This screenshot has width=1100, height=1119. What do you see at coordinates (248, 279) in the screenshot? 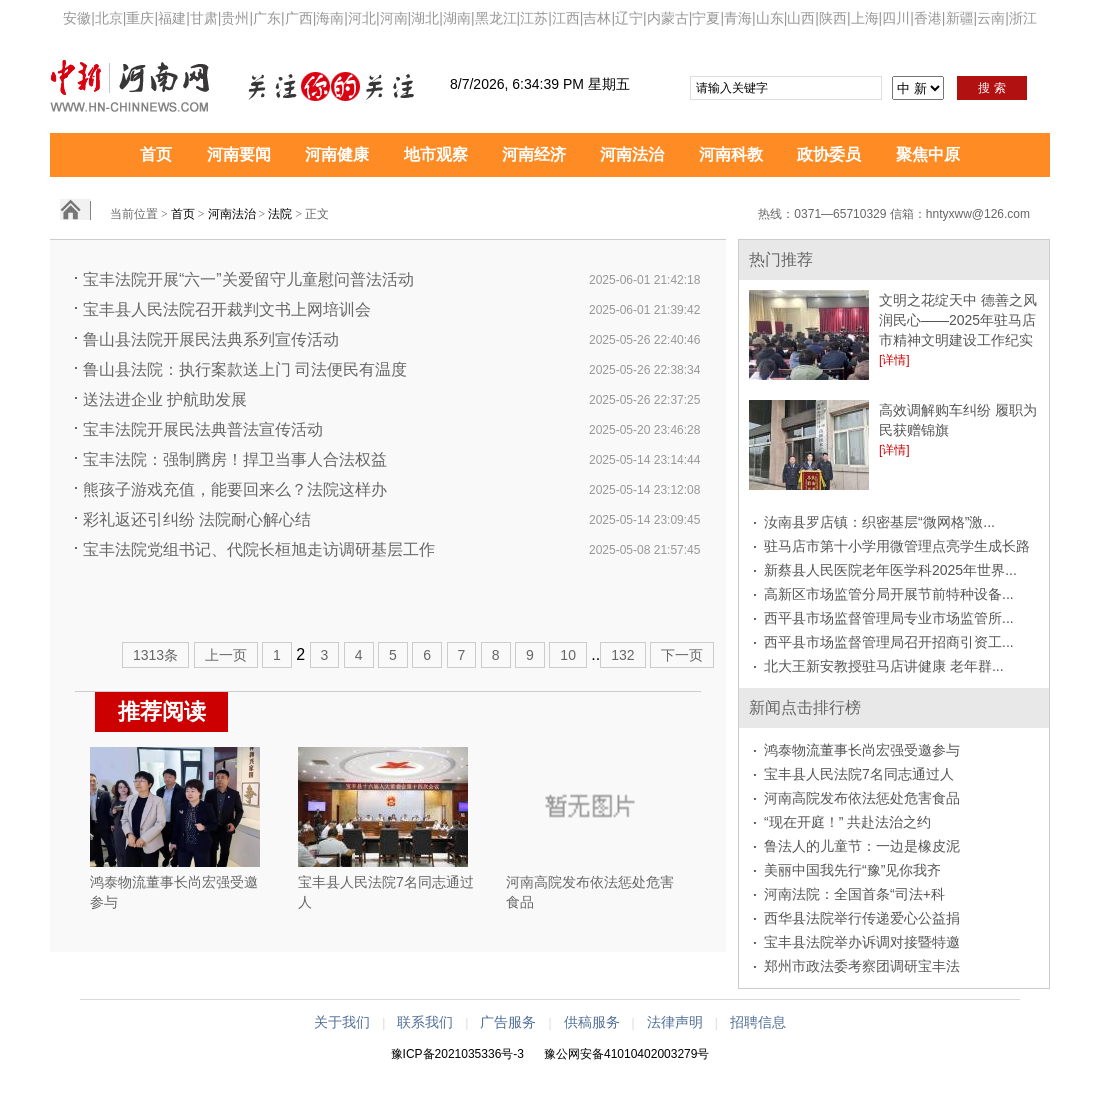
I see `宝丰法院开展“六一”关爱留守儿童慰问普法活动` at bounding box center [248, 279].